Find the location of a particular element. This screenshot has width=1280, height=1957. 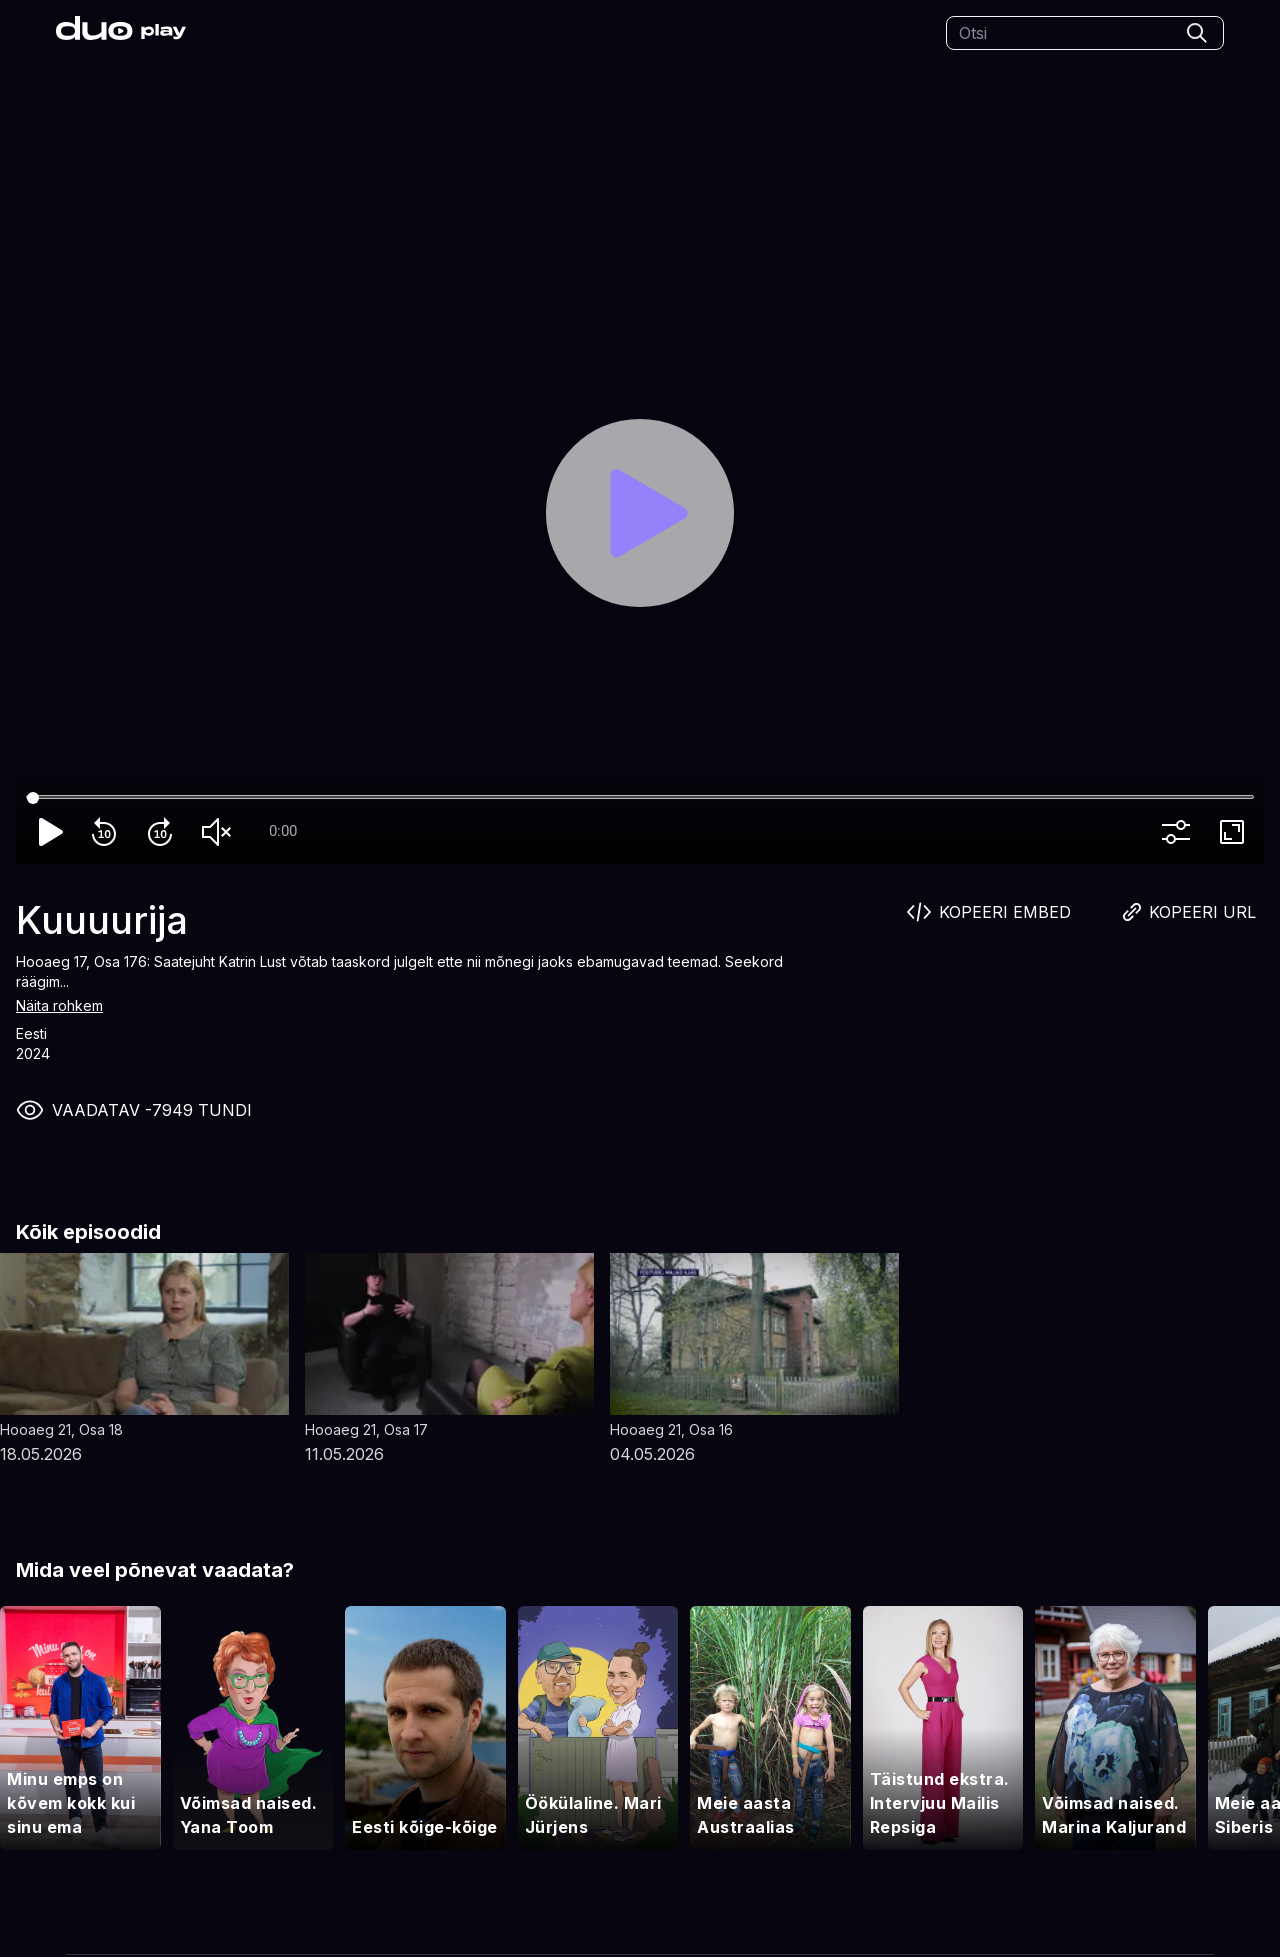

[Play] is located at coordinates (639, 512).